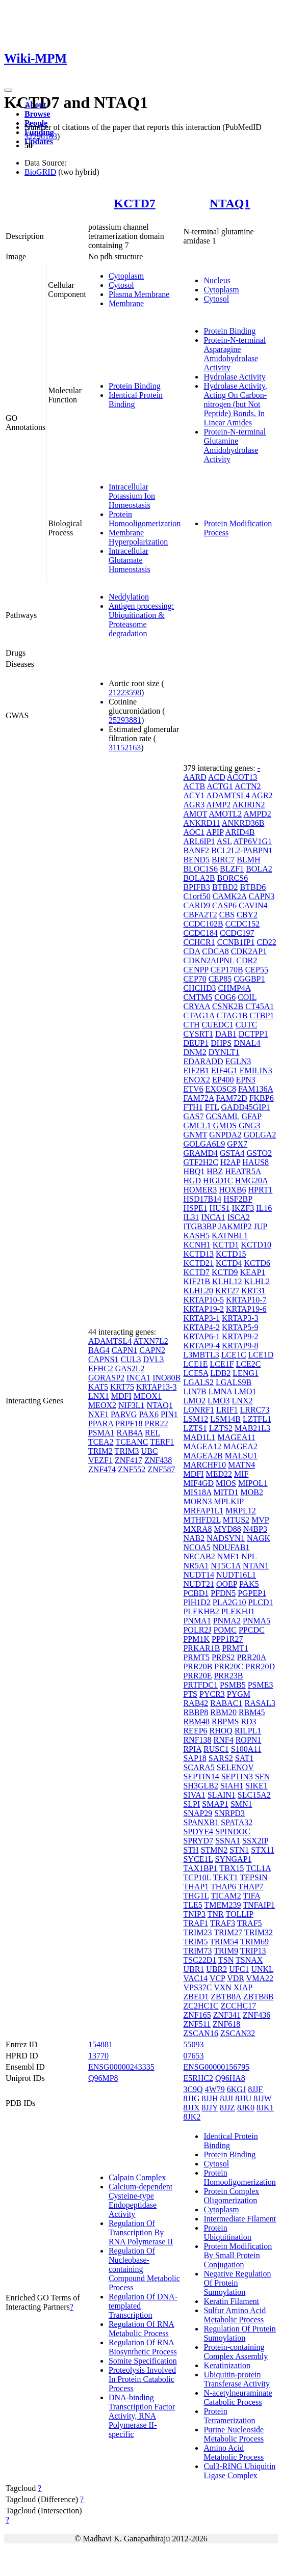 The width and height of the screenshot is (282, 2576). Describe the element at coordinates (249, 1556) in the screenshot. I see `NPL` at that location.